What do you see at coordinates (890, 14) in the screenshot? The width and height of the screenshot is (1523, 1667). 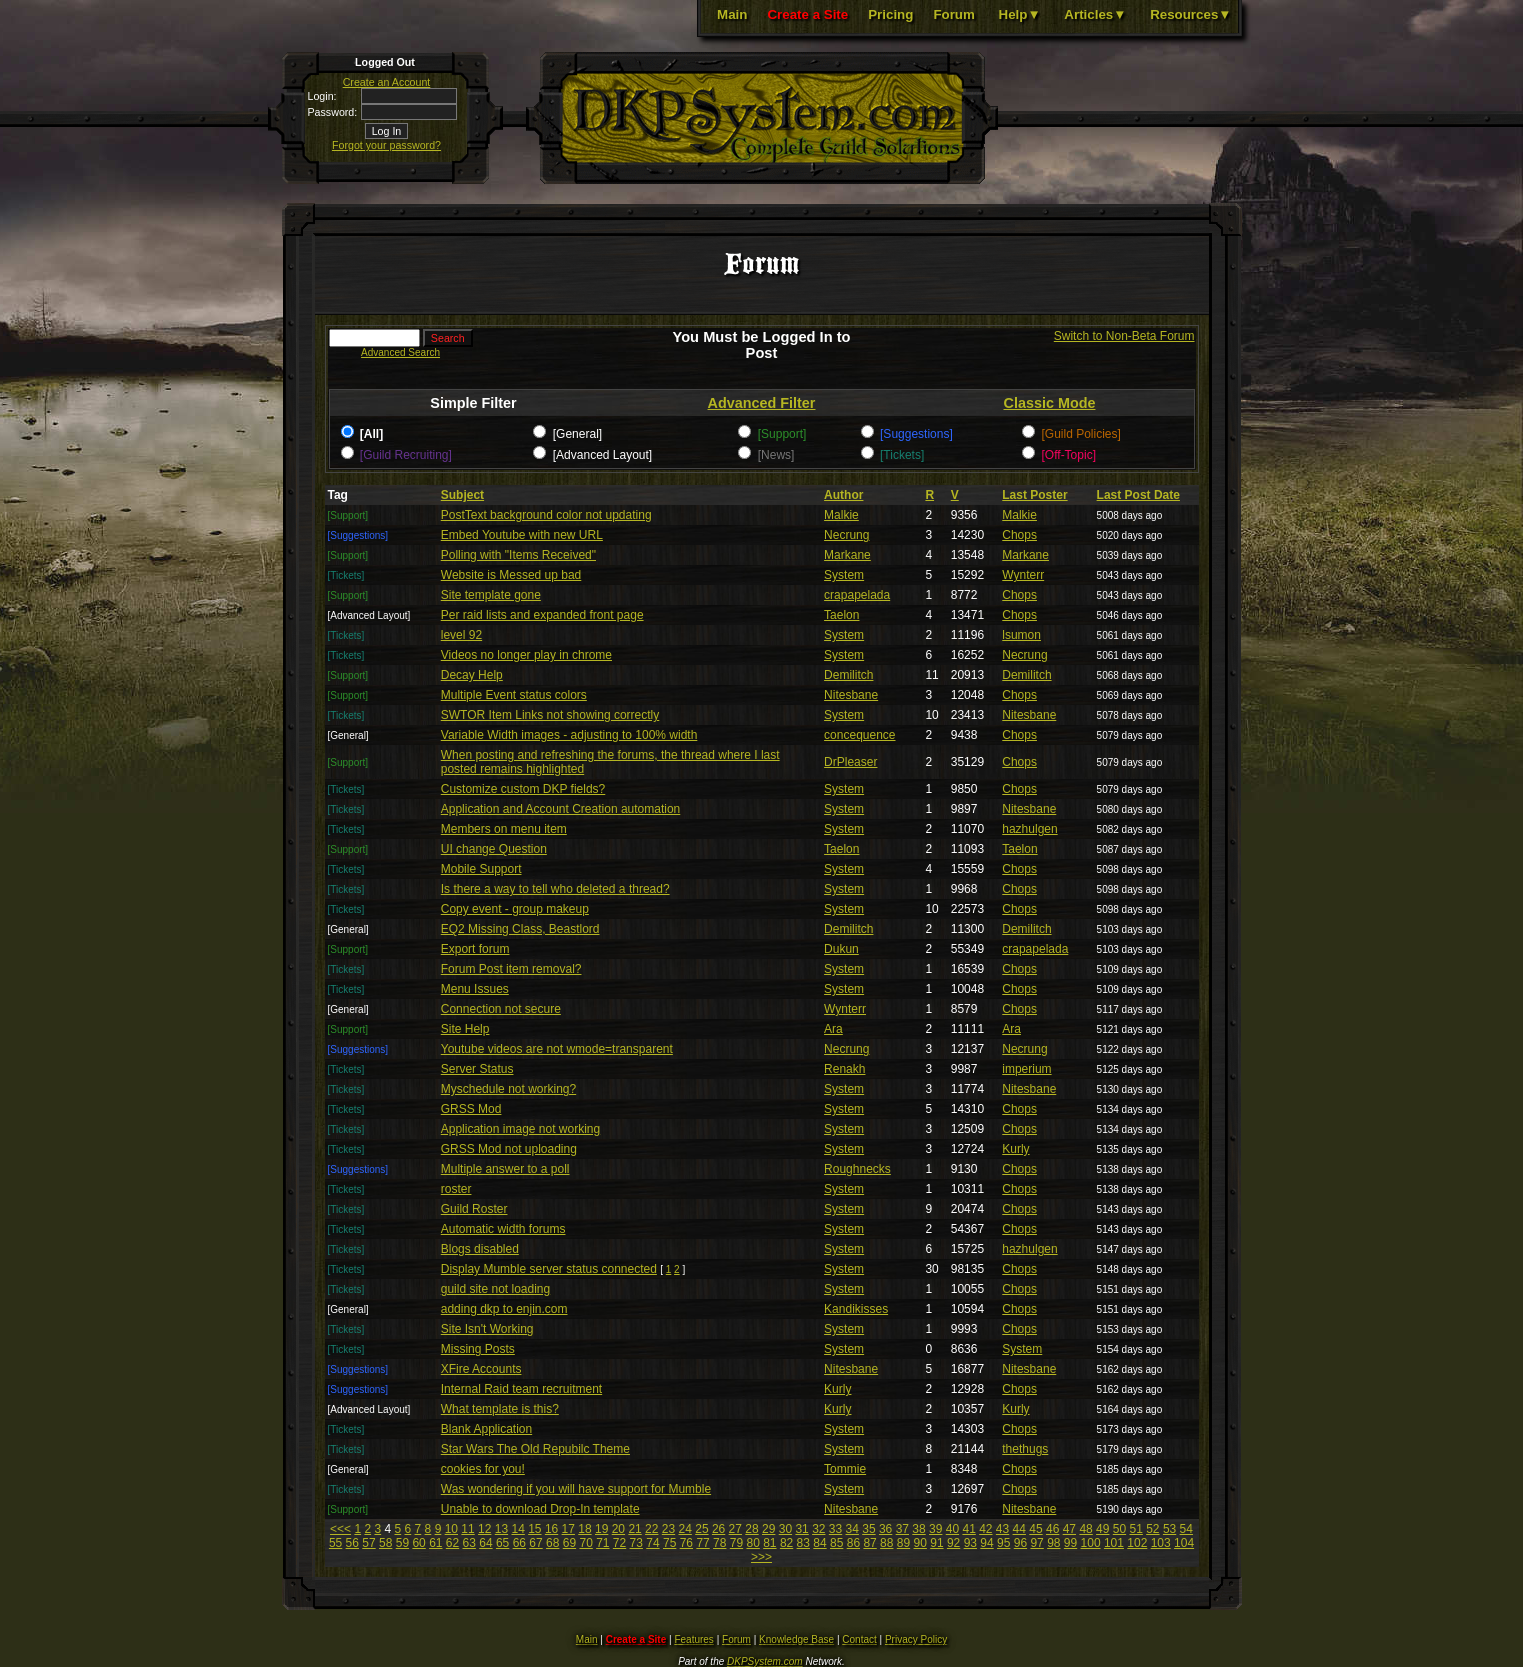 I see `Pricing` at bounding box center [890, 14].